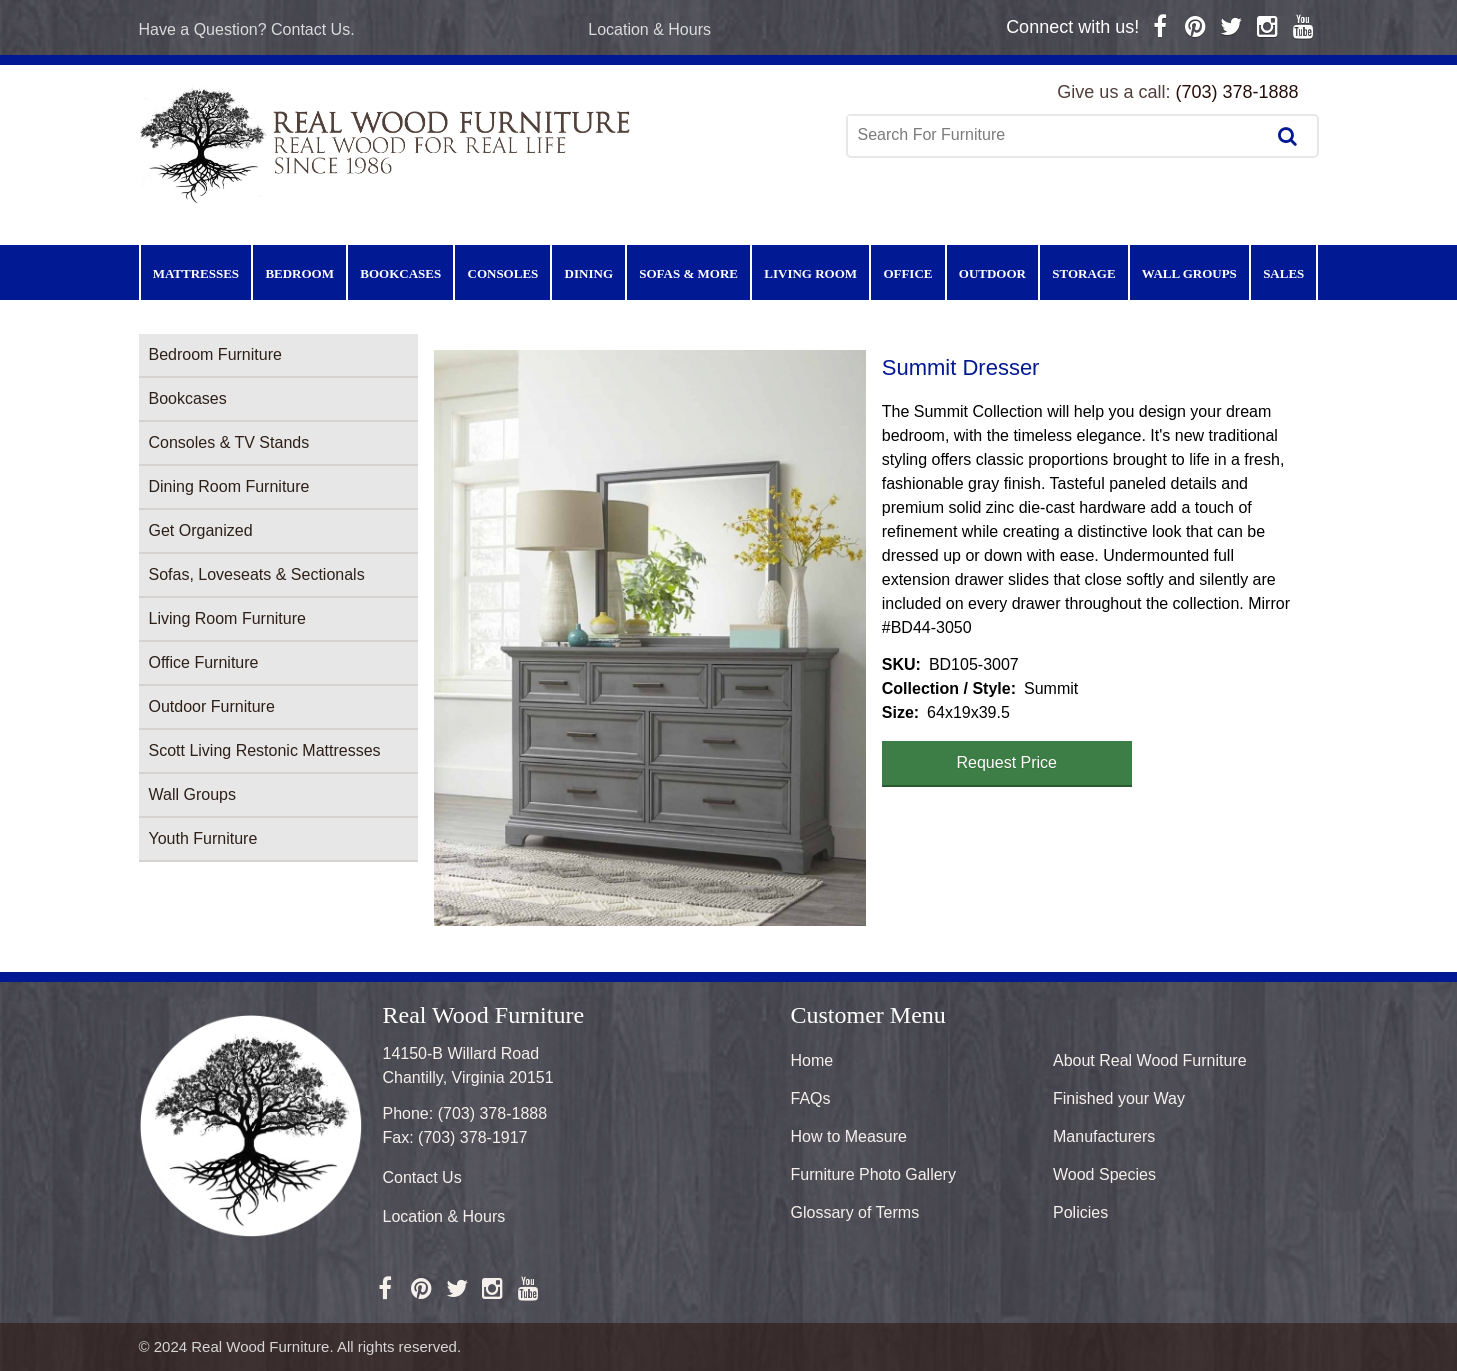 This screenshot has height=1371, width=1457. Describe the element at coordinates (203, 838) in the screenshot. I see `Youth Furniture` at that location.